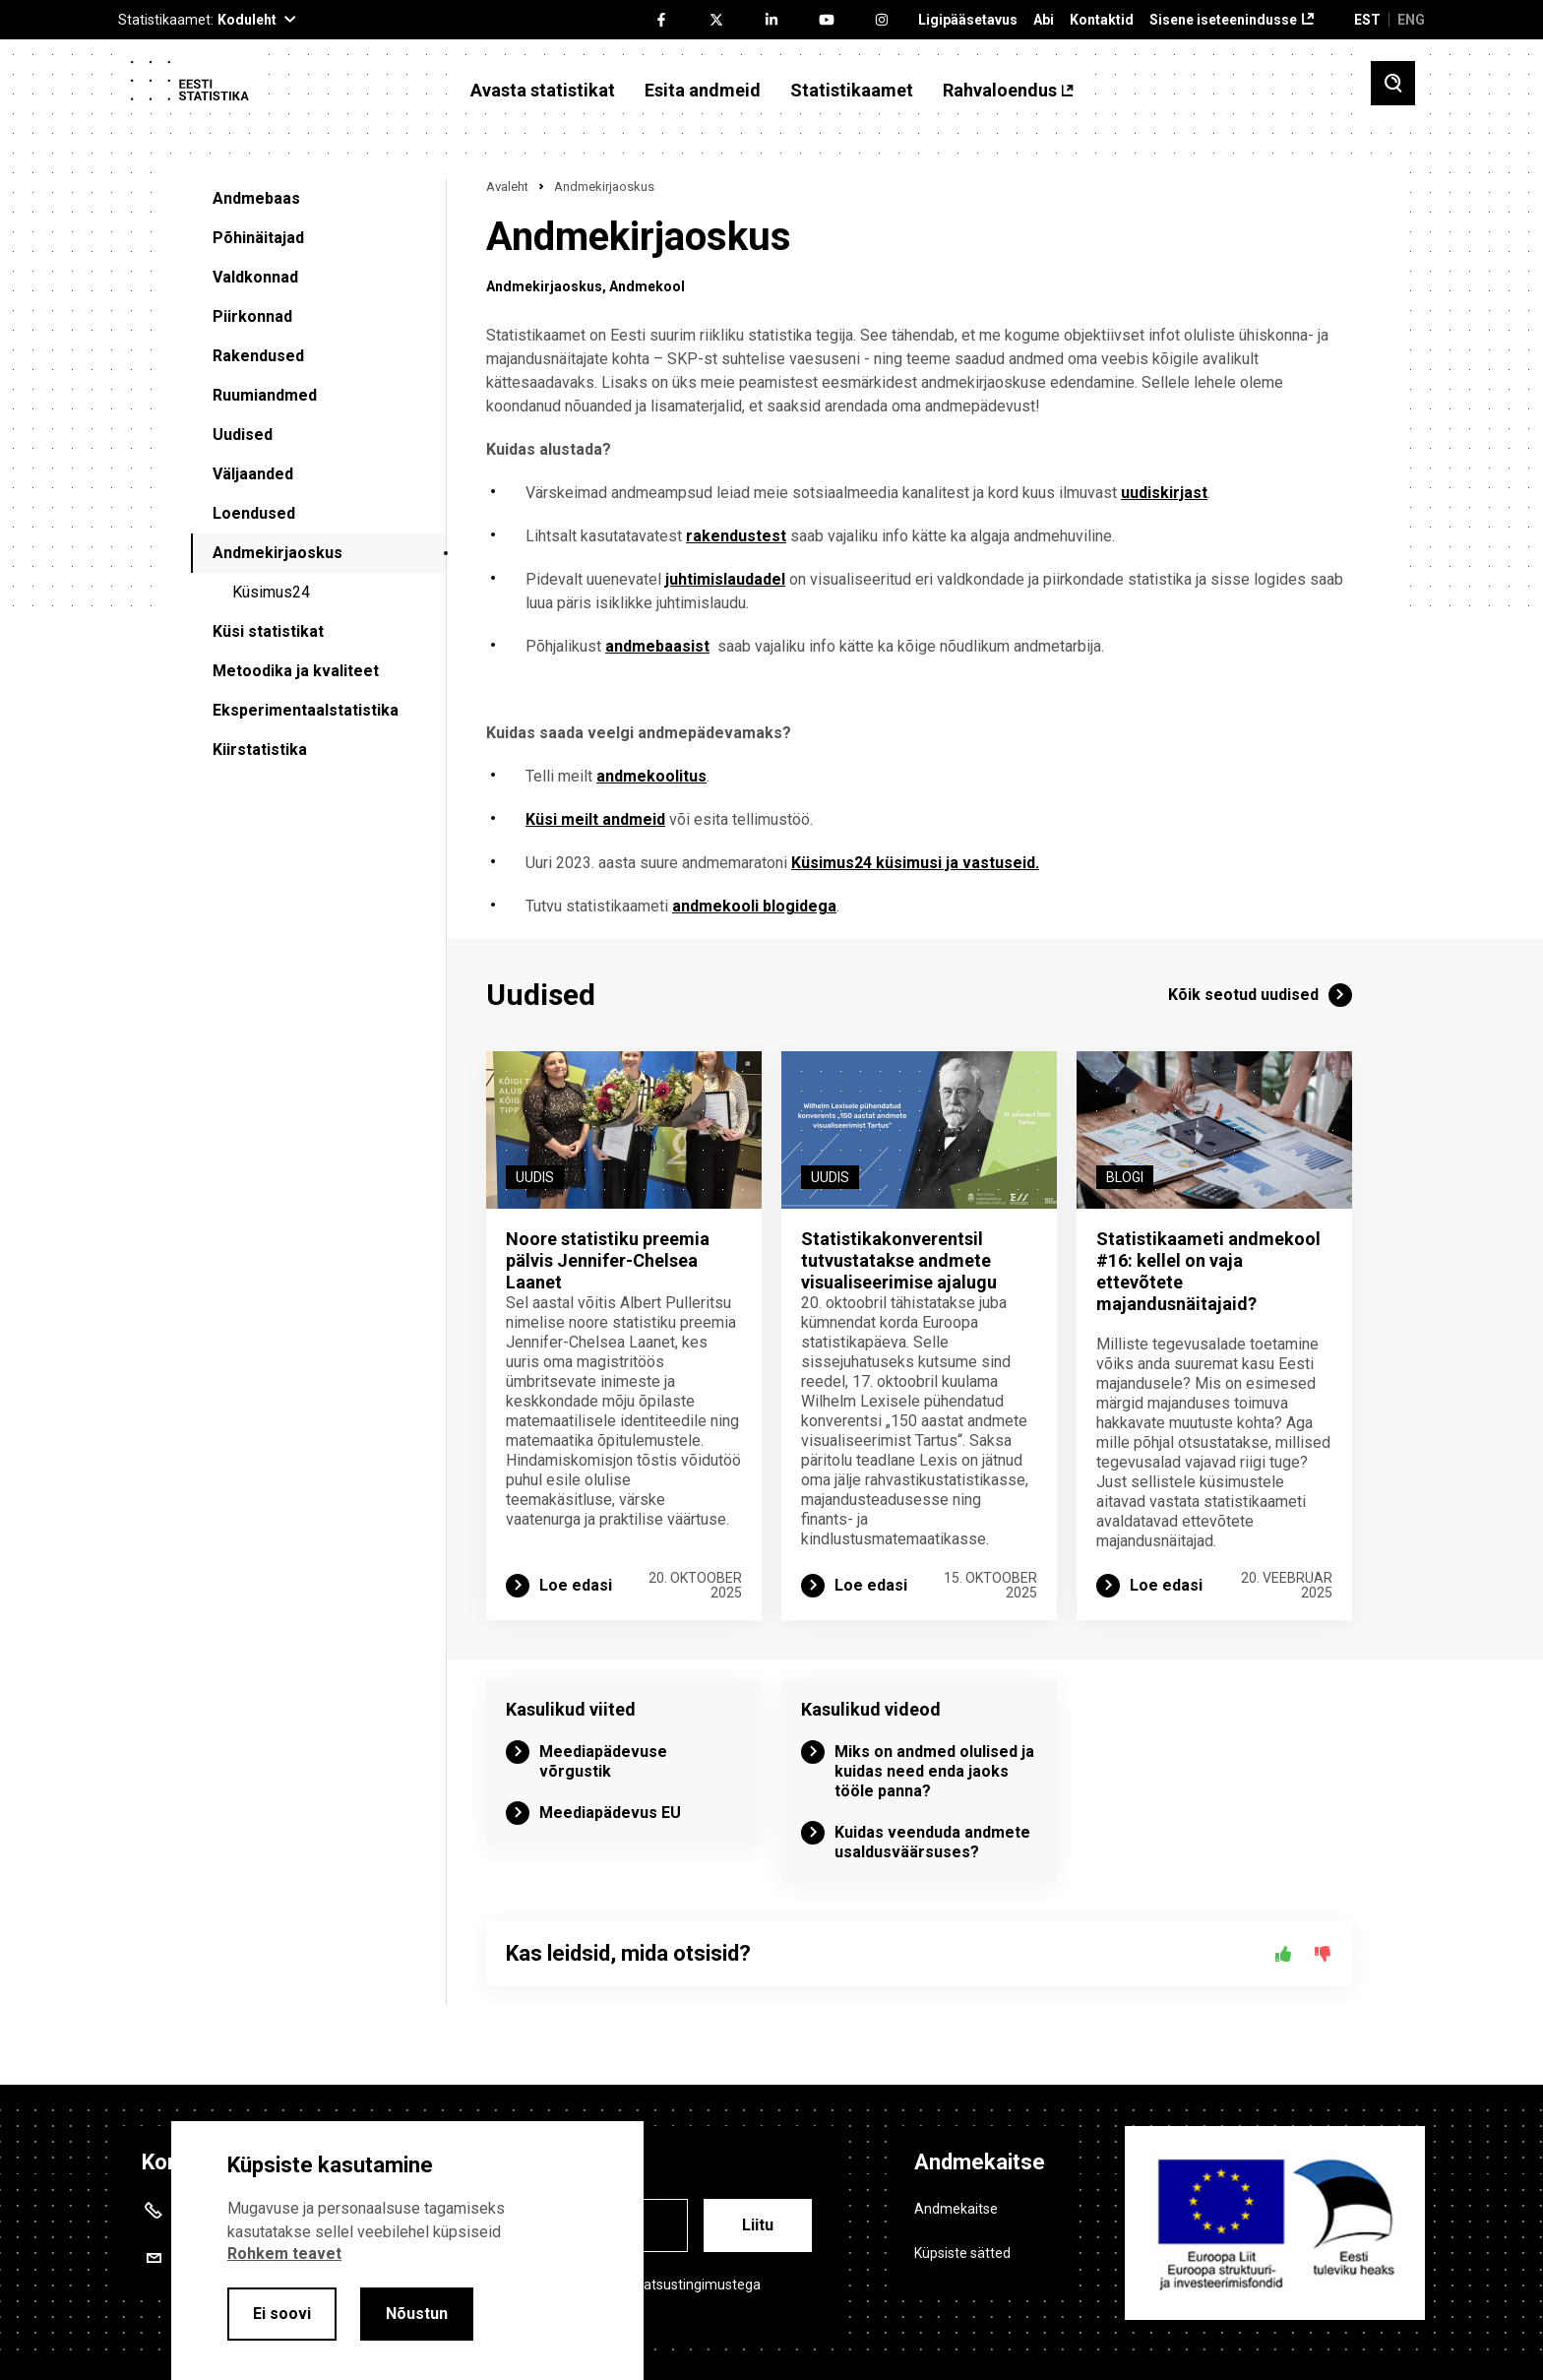 The height and width of the screenshot is (2380, 1543). What do you see at coordinates (277, 552) in the screenshot?
I see `Andmekirjaoskus` at bounding box center [277, 552].